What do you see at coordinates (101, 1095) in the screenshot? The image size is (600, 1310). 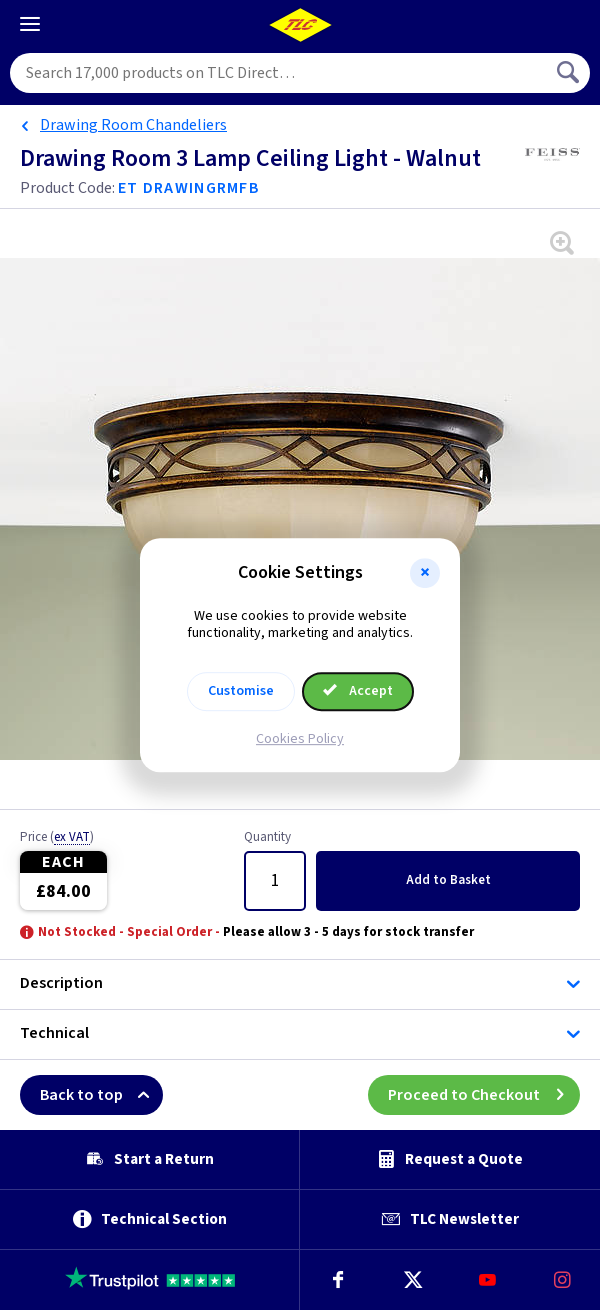 I see `Back to top` at bounding box center [101, 1095].